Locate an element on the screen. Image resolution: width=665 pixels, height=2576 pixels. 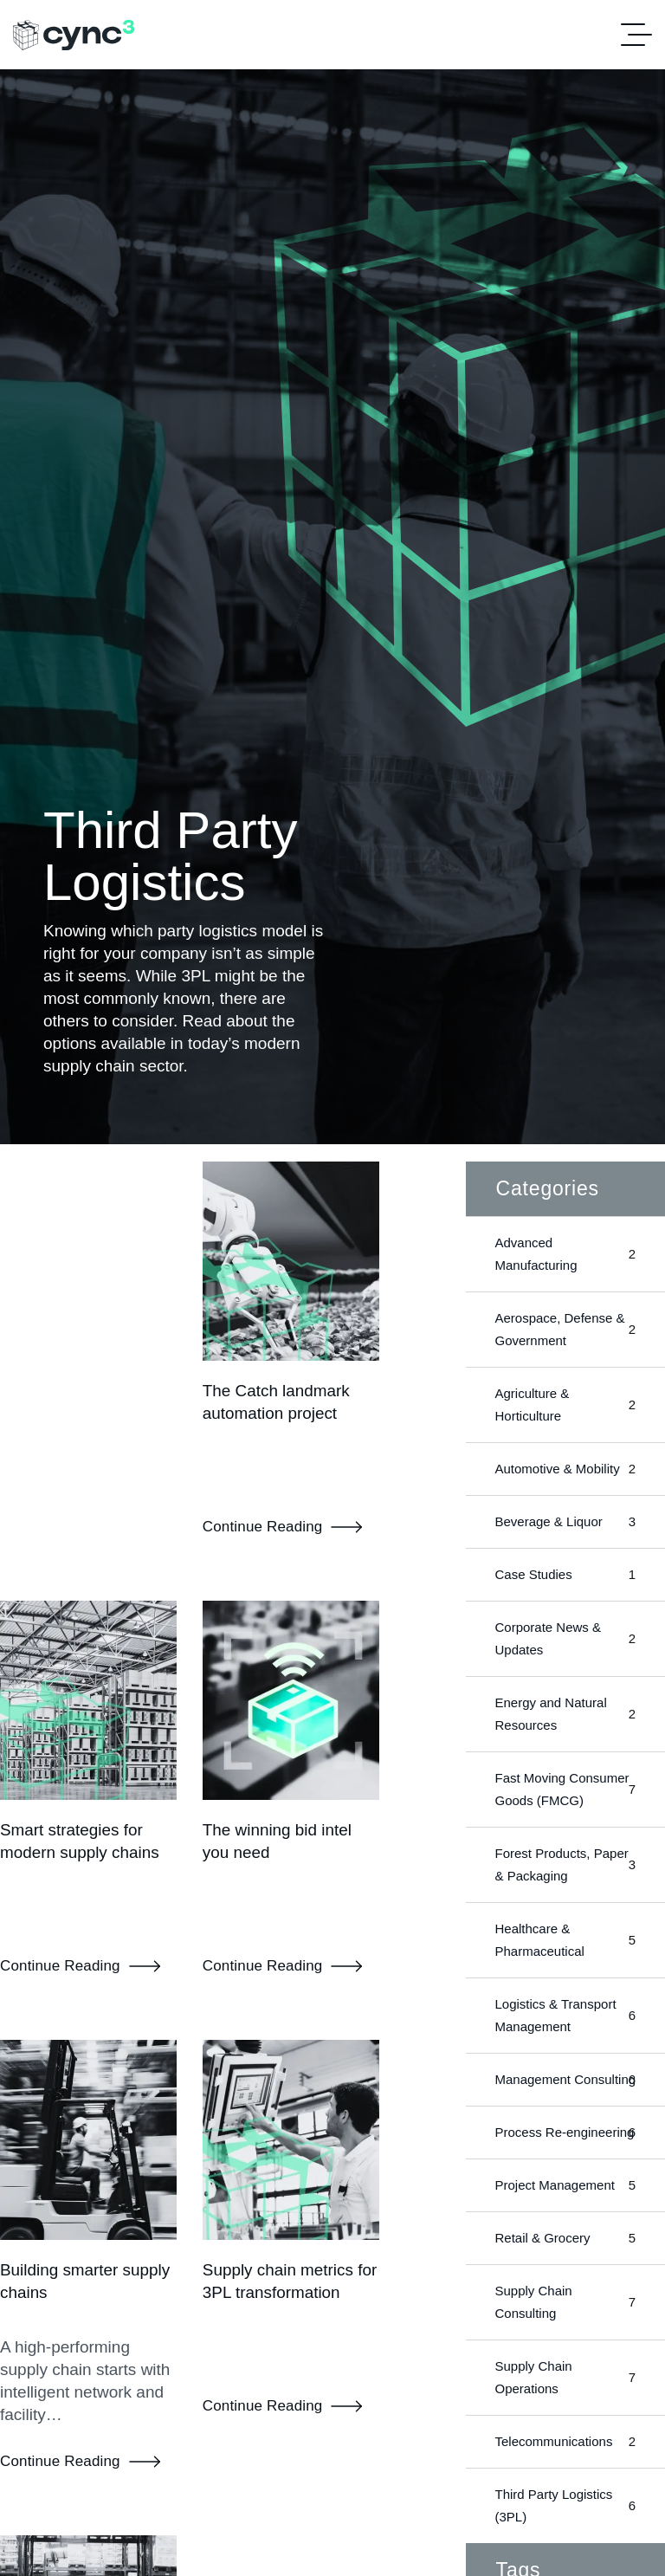
Process Re-engineering is located at coordinates (565, 2165).